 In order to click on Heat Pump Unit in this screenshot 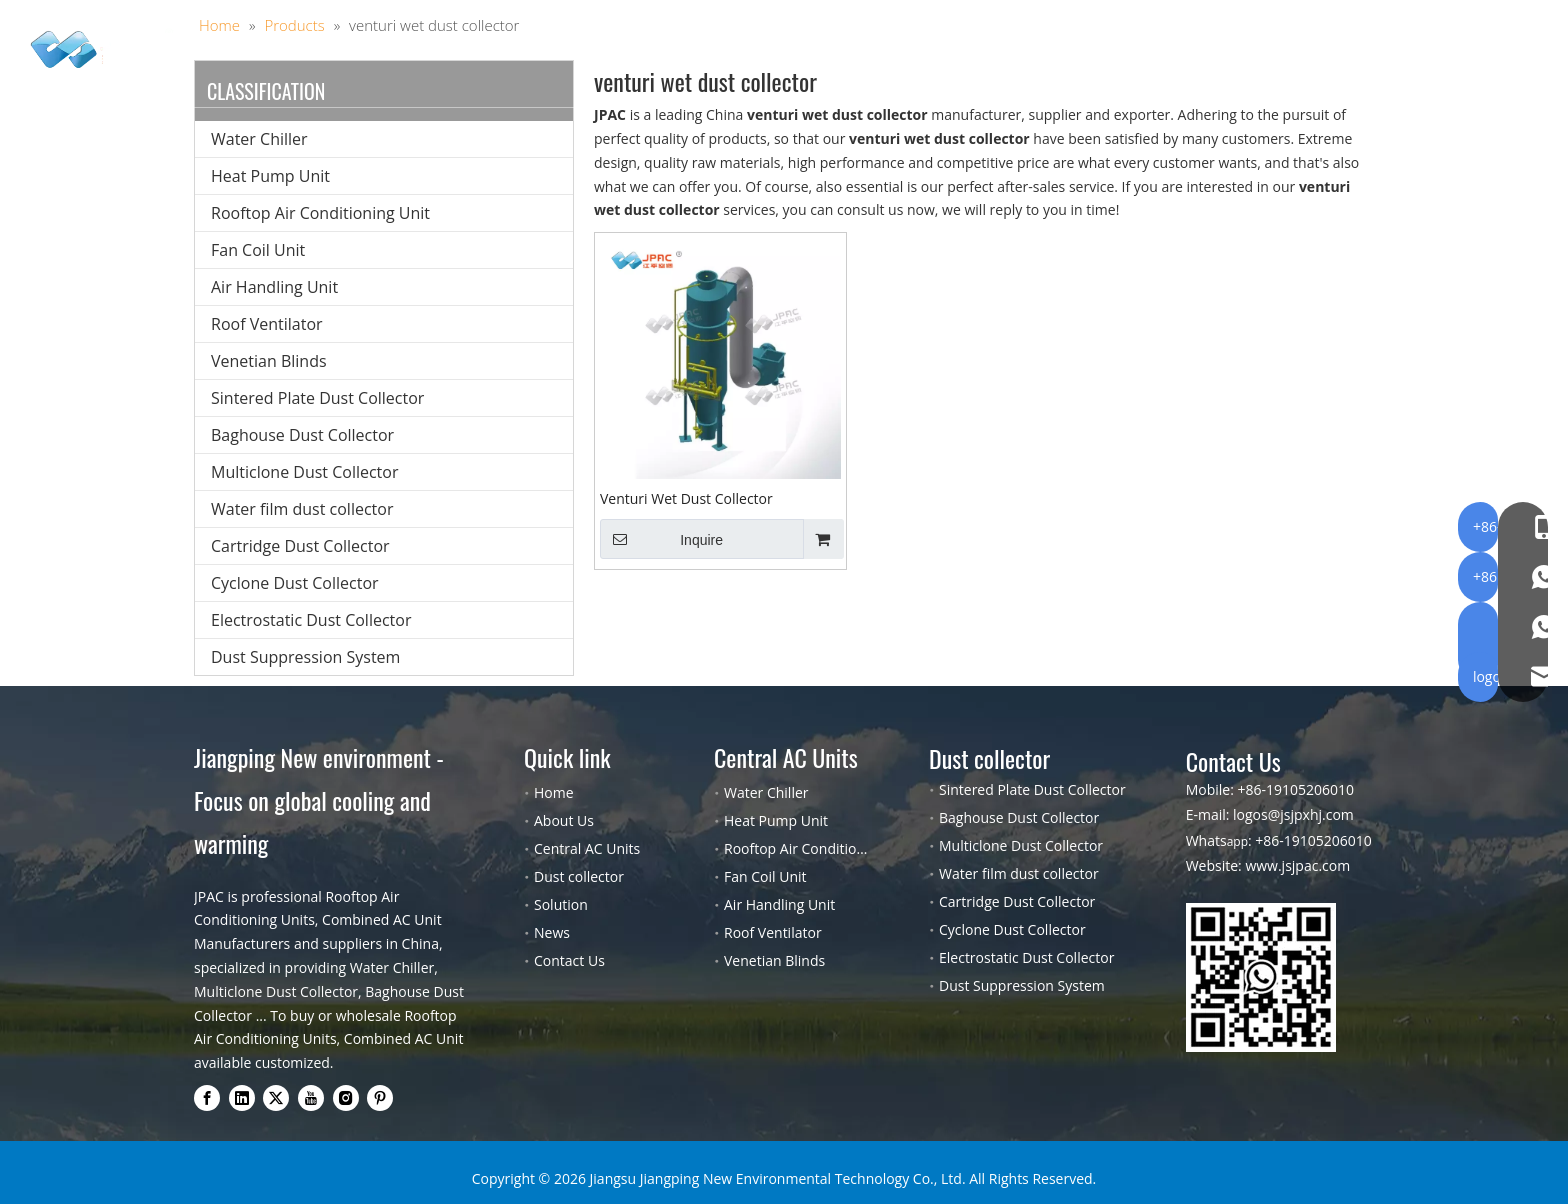, I will do `click(270, 176)`.